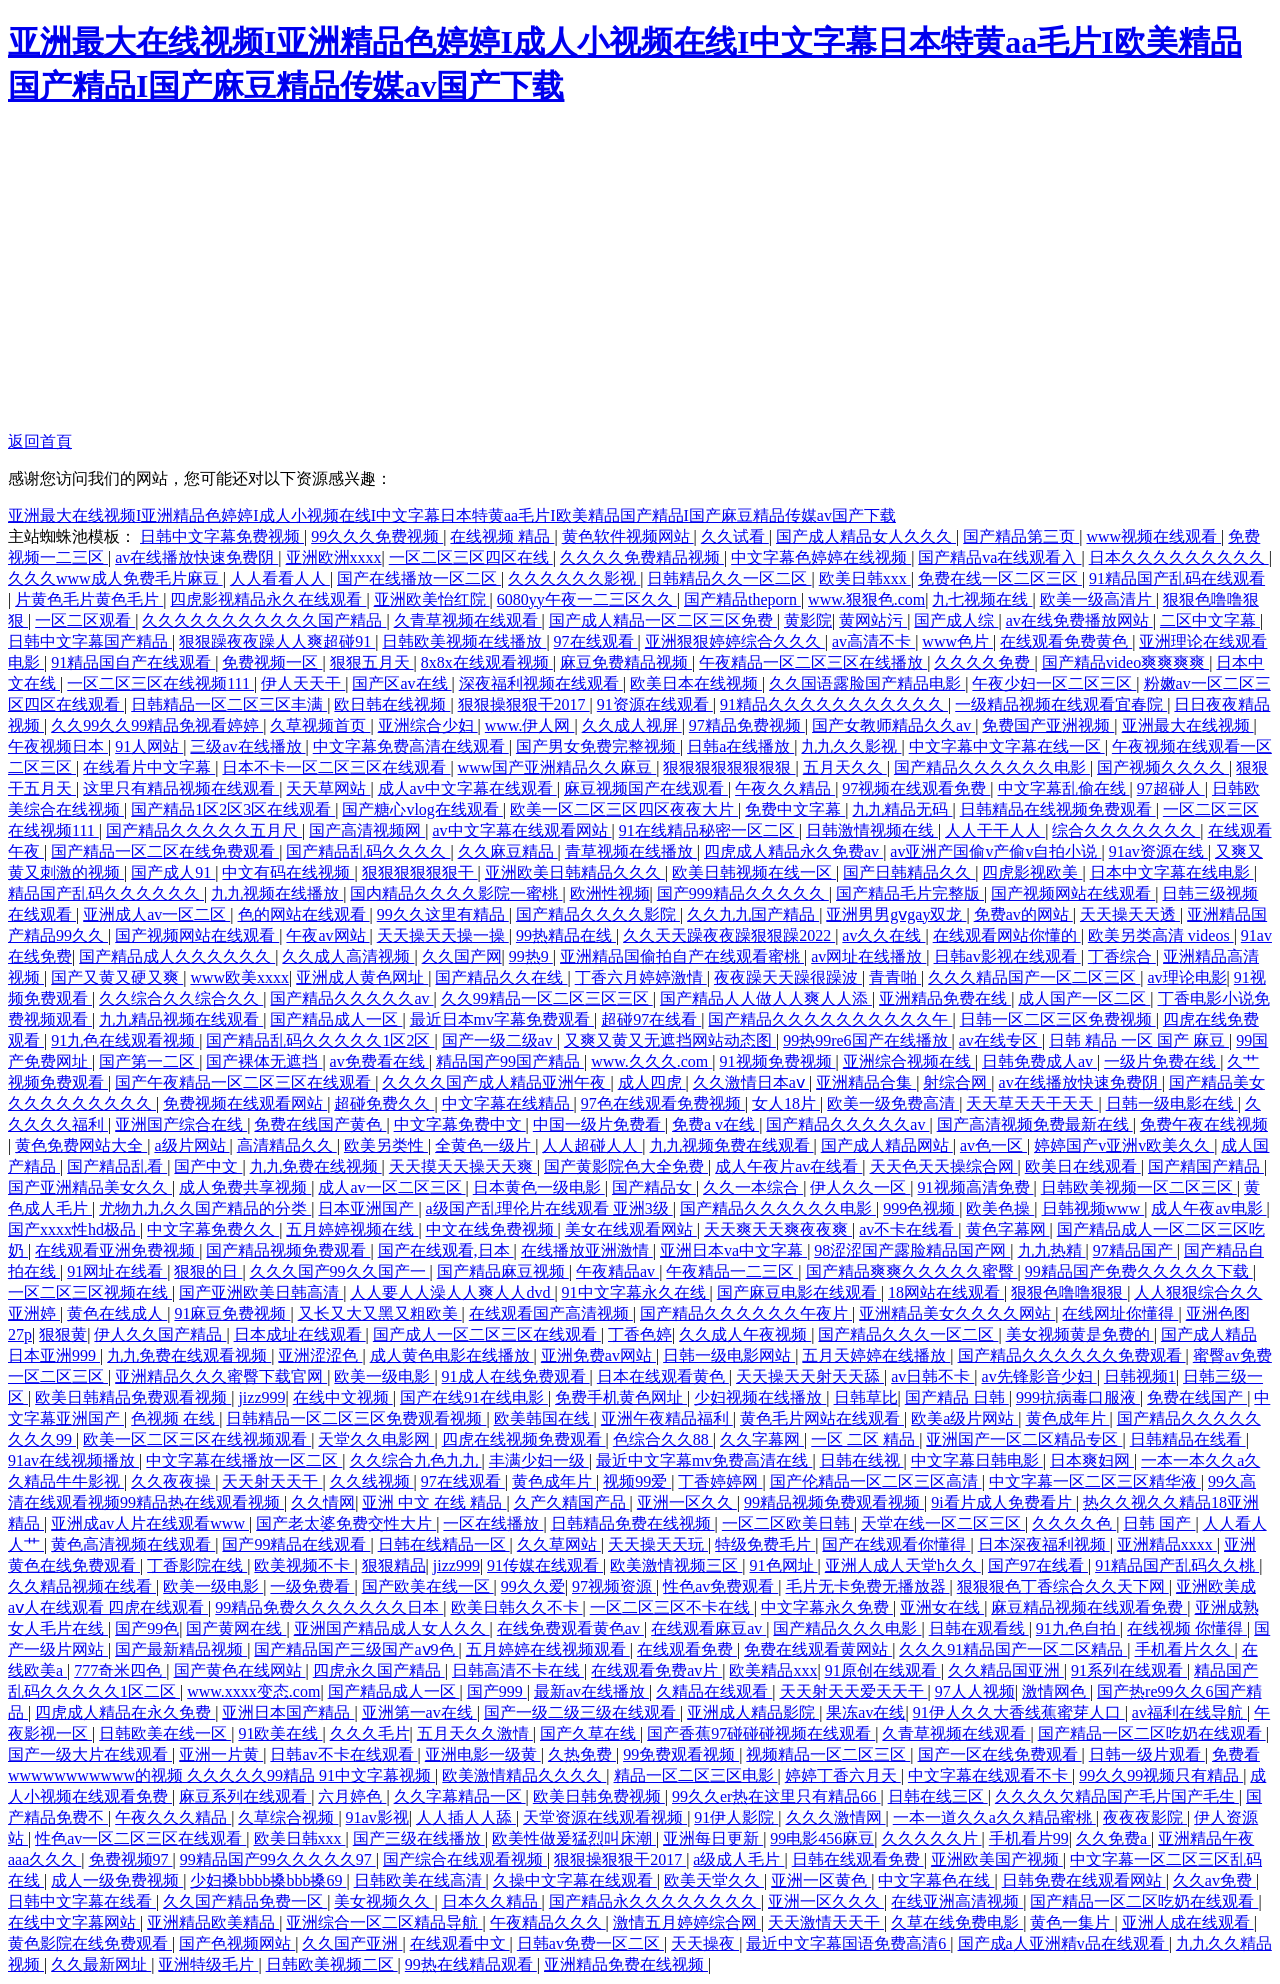 Image resolution: width=1280 pixels, height=1984 pixels. Describe the element at coordinates (687, 1502) in the screenshot. I see `亚洲一区久久` at that location.